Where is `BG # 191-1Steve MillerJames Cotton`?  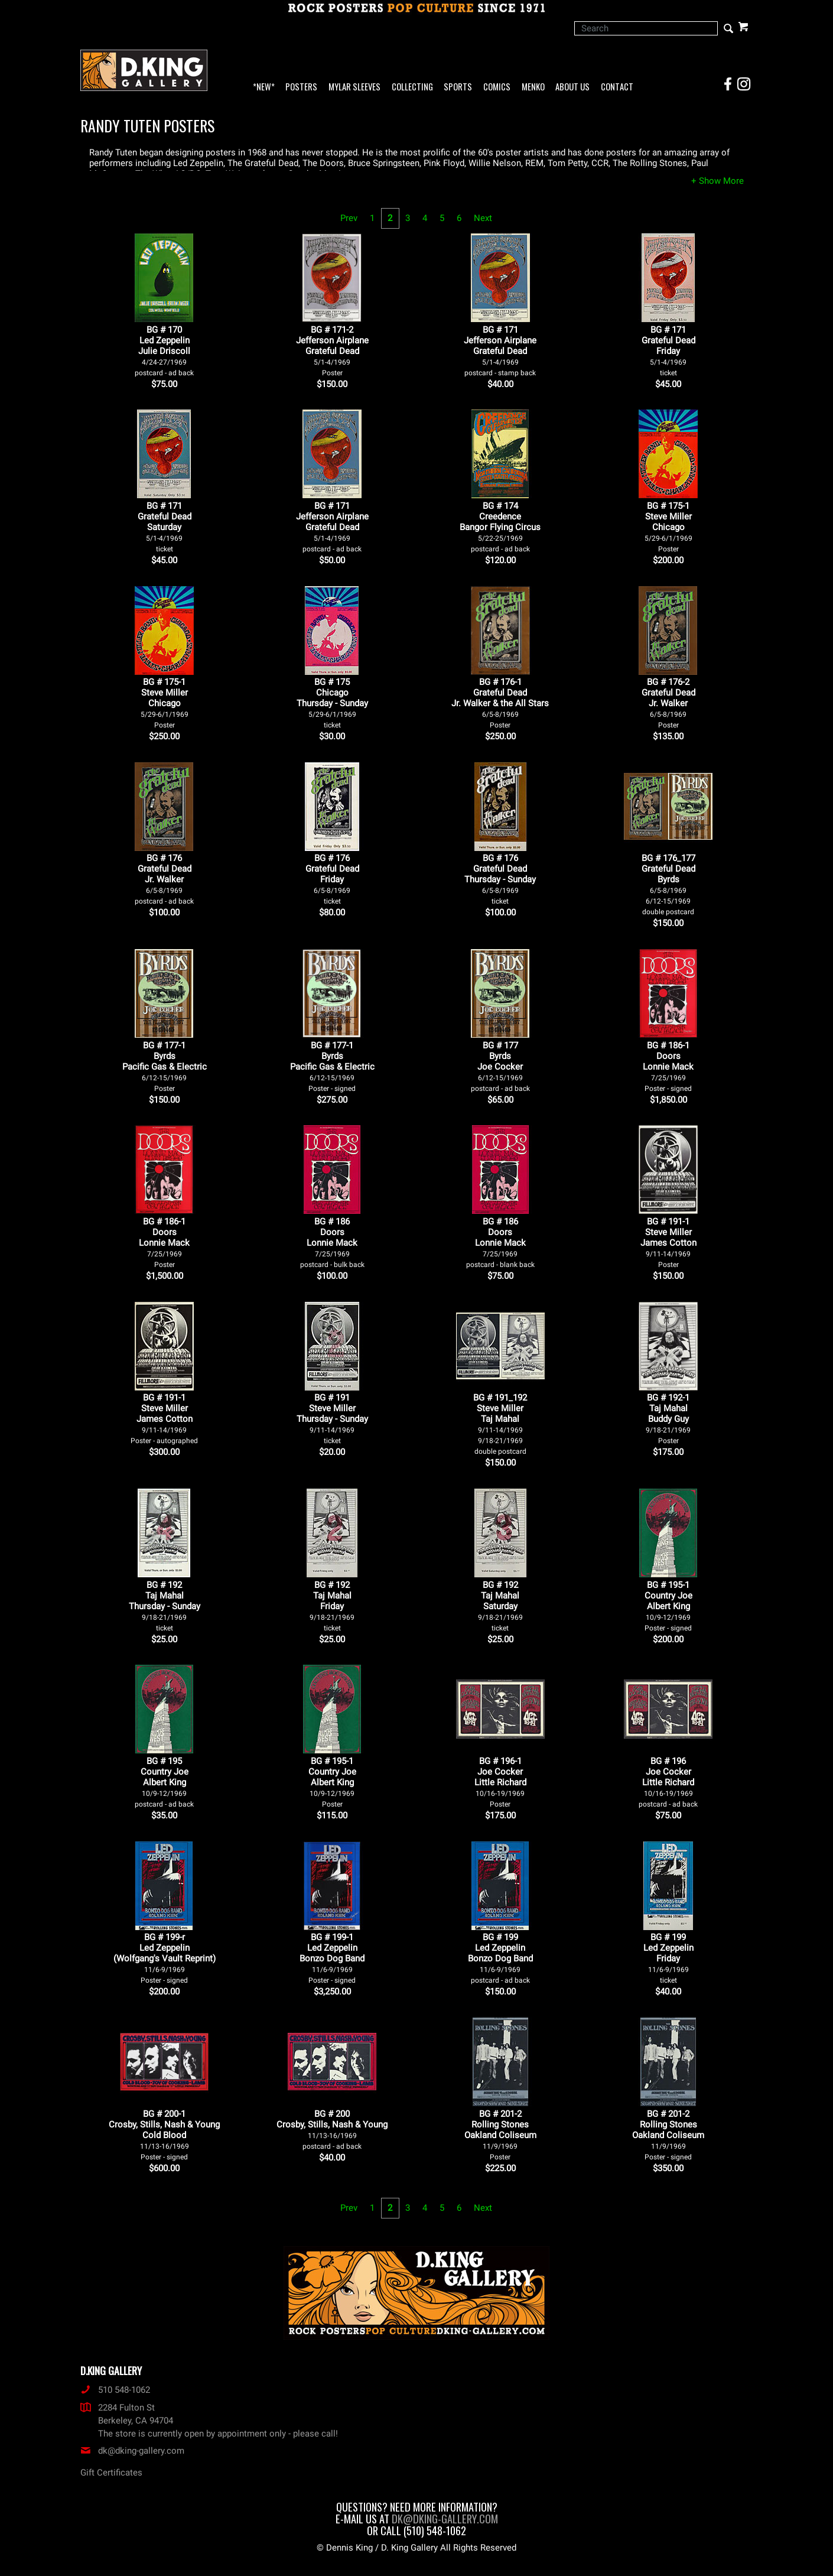 BG # 191-1Steve MillerJames Cotton is located at coordinates (668, 1242).